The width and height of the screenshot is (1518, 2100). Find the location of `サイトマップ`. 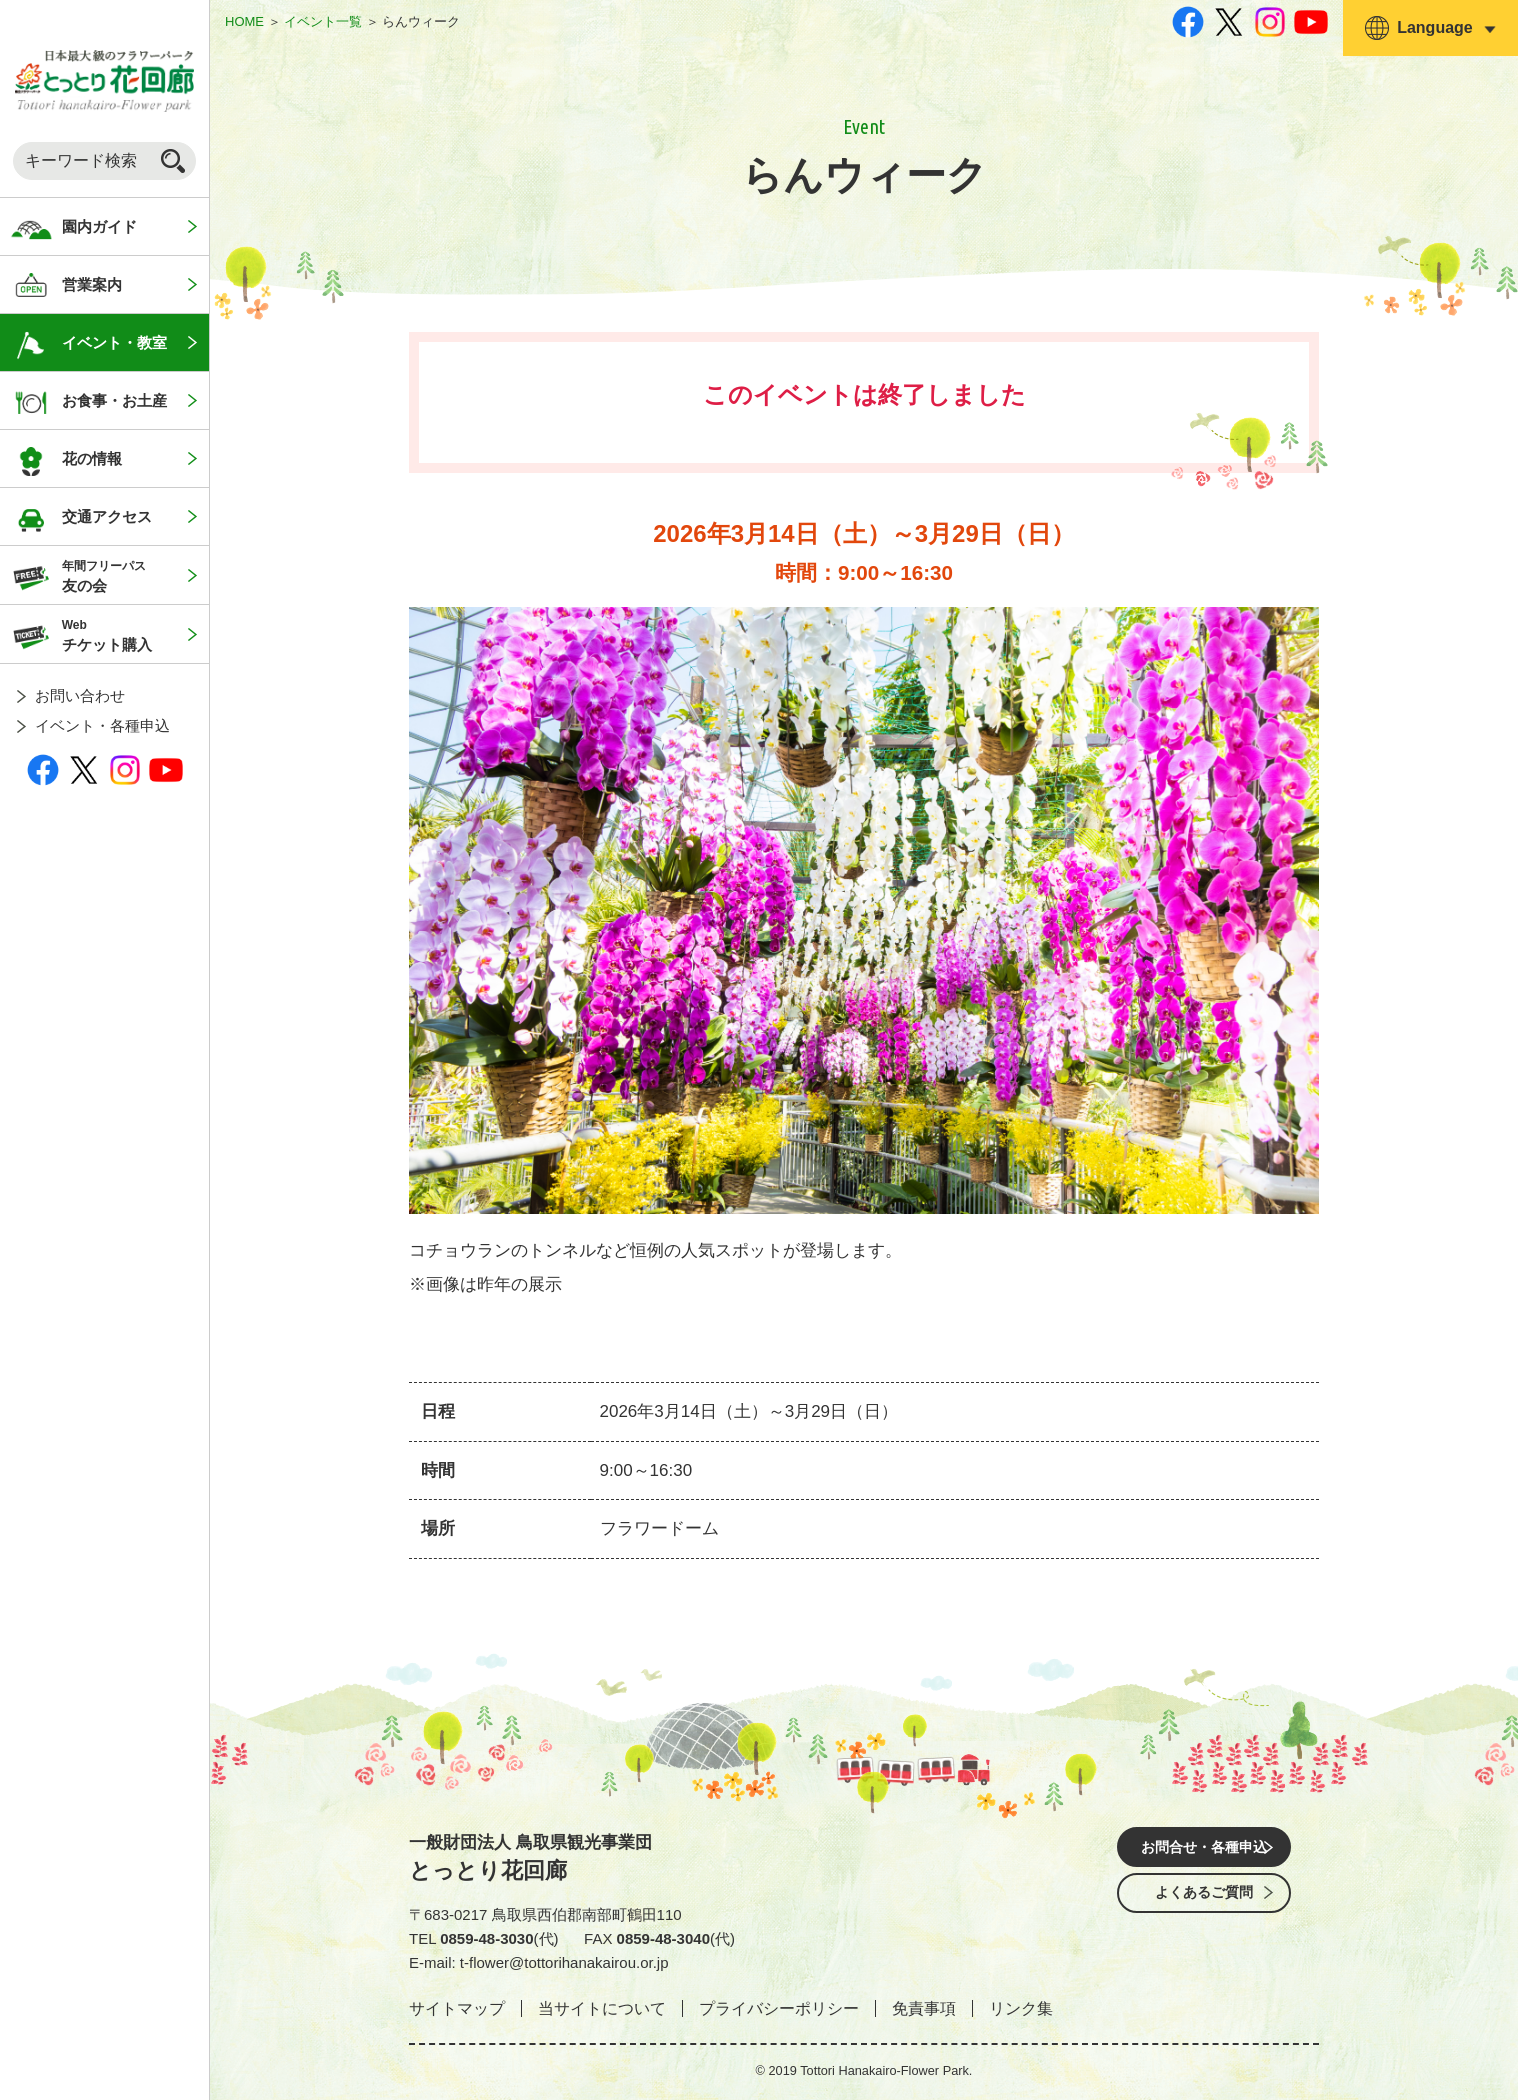

サイトマップ is located at coordinates (457, 2008).